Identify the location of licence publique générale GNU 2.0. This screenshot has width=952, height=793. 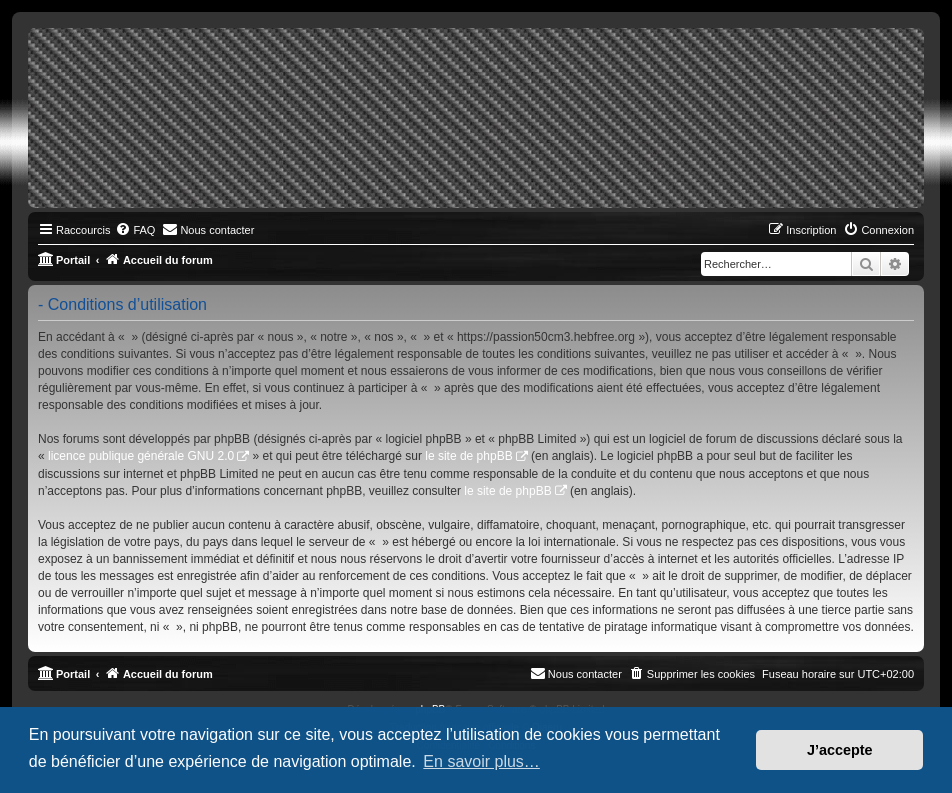
(141, 456).